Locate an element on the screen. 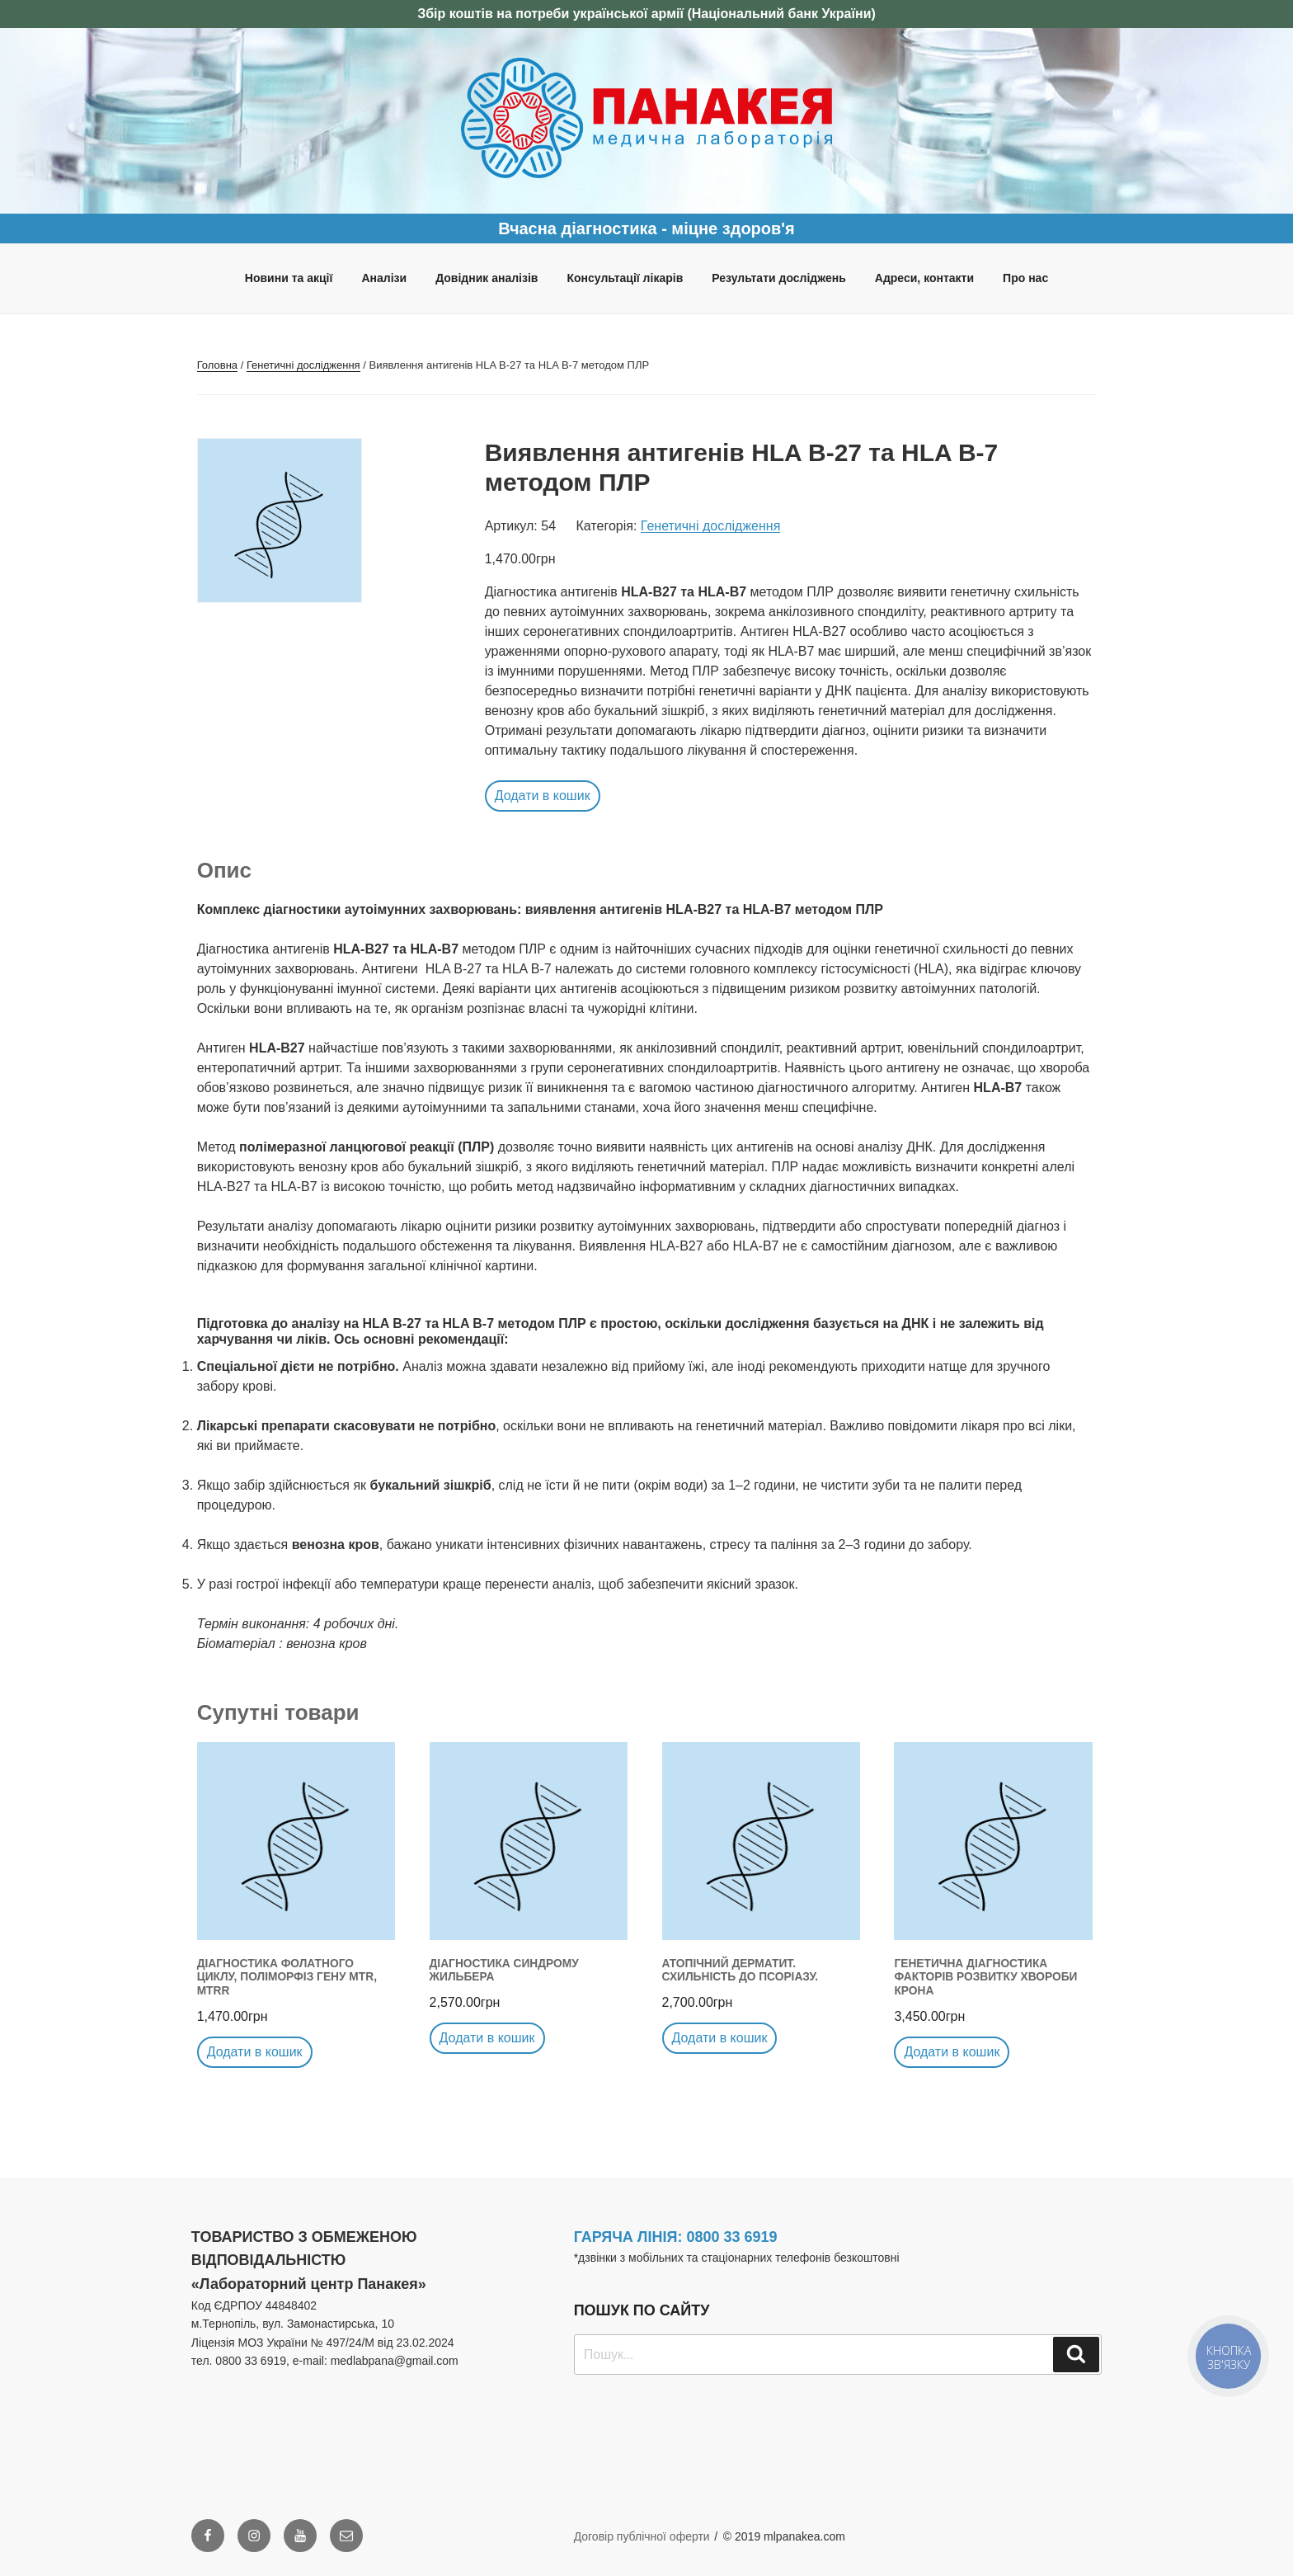 Image resolution: width=1293 pixels, height=2576 pixels. Головна is located at coordinates (217, 365).